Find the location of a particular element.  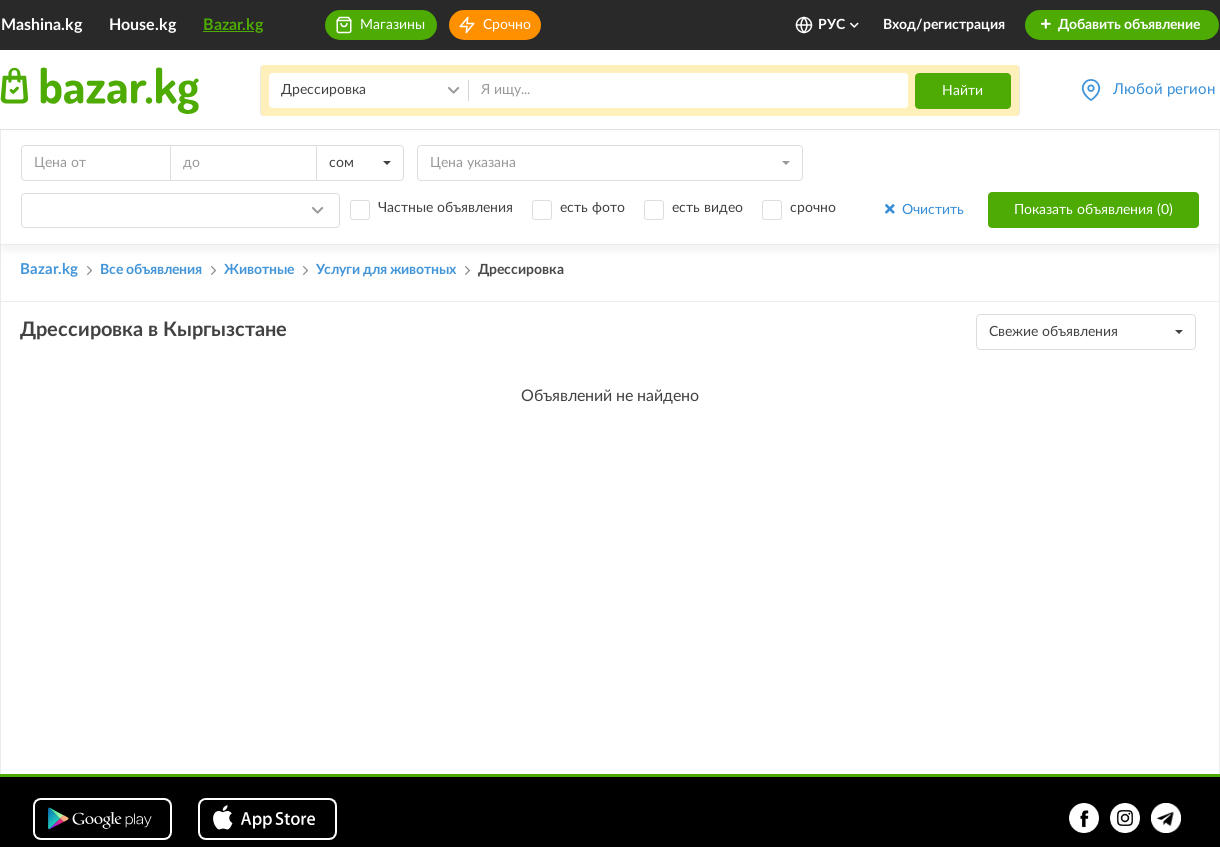

Mashina.kg is located at coordinates (41, 25).